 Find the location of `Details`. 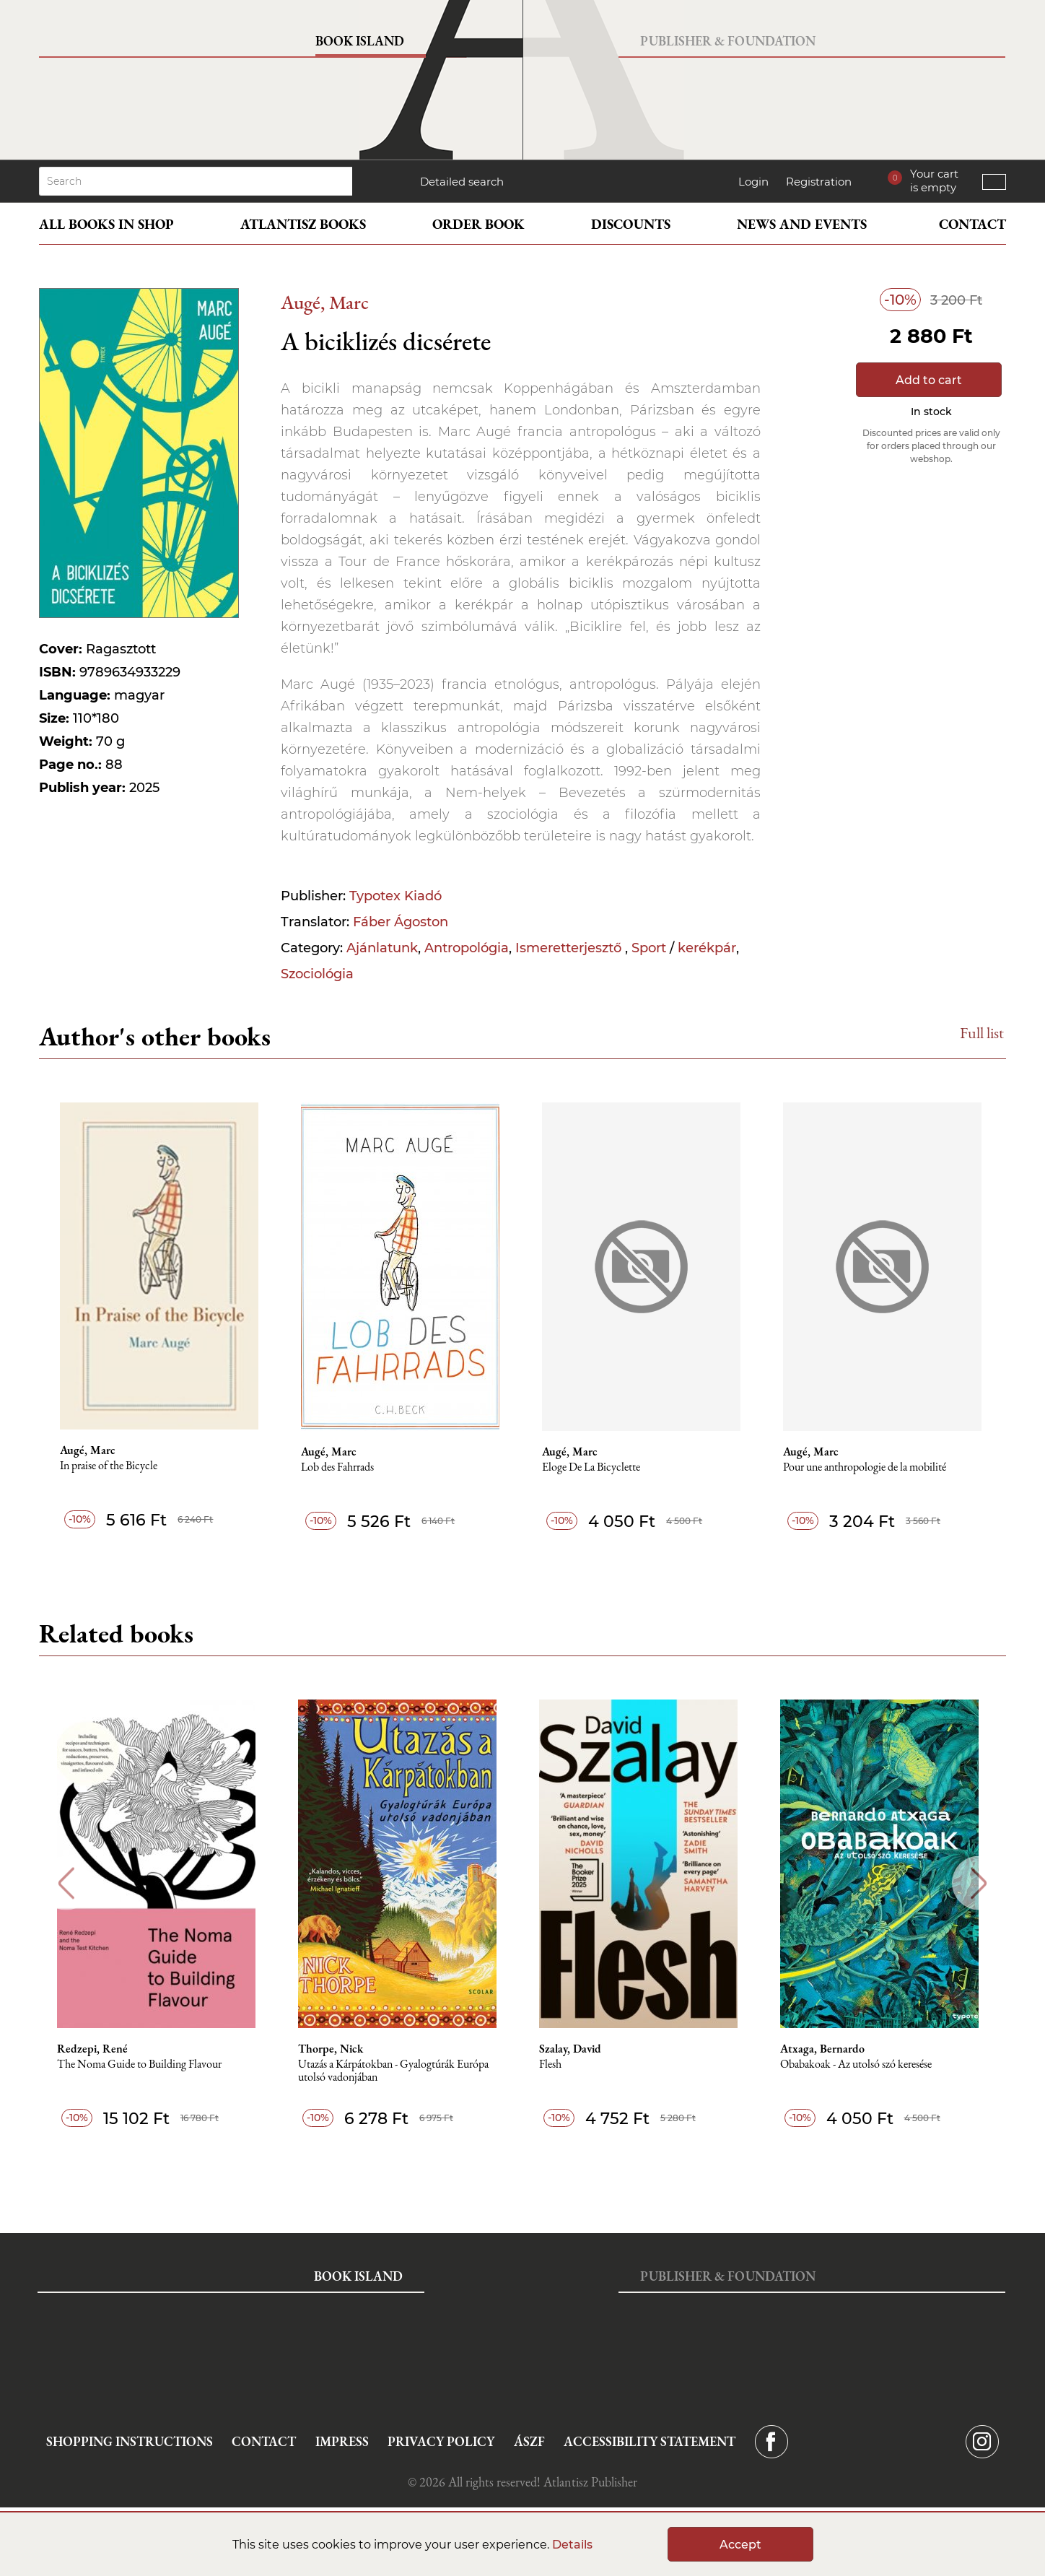

Details is located at coordinates (572, 2544).